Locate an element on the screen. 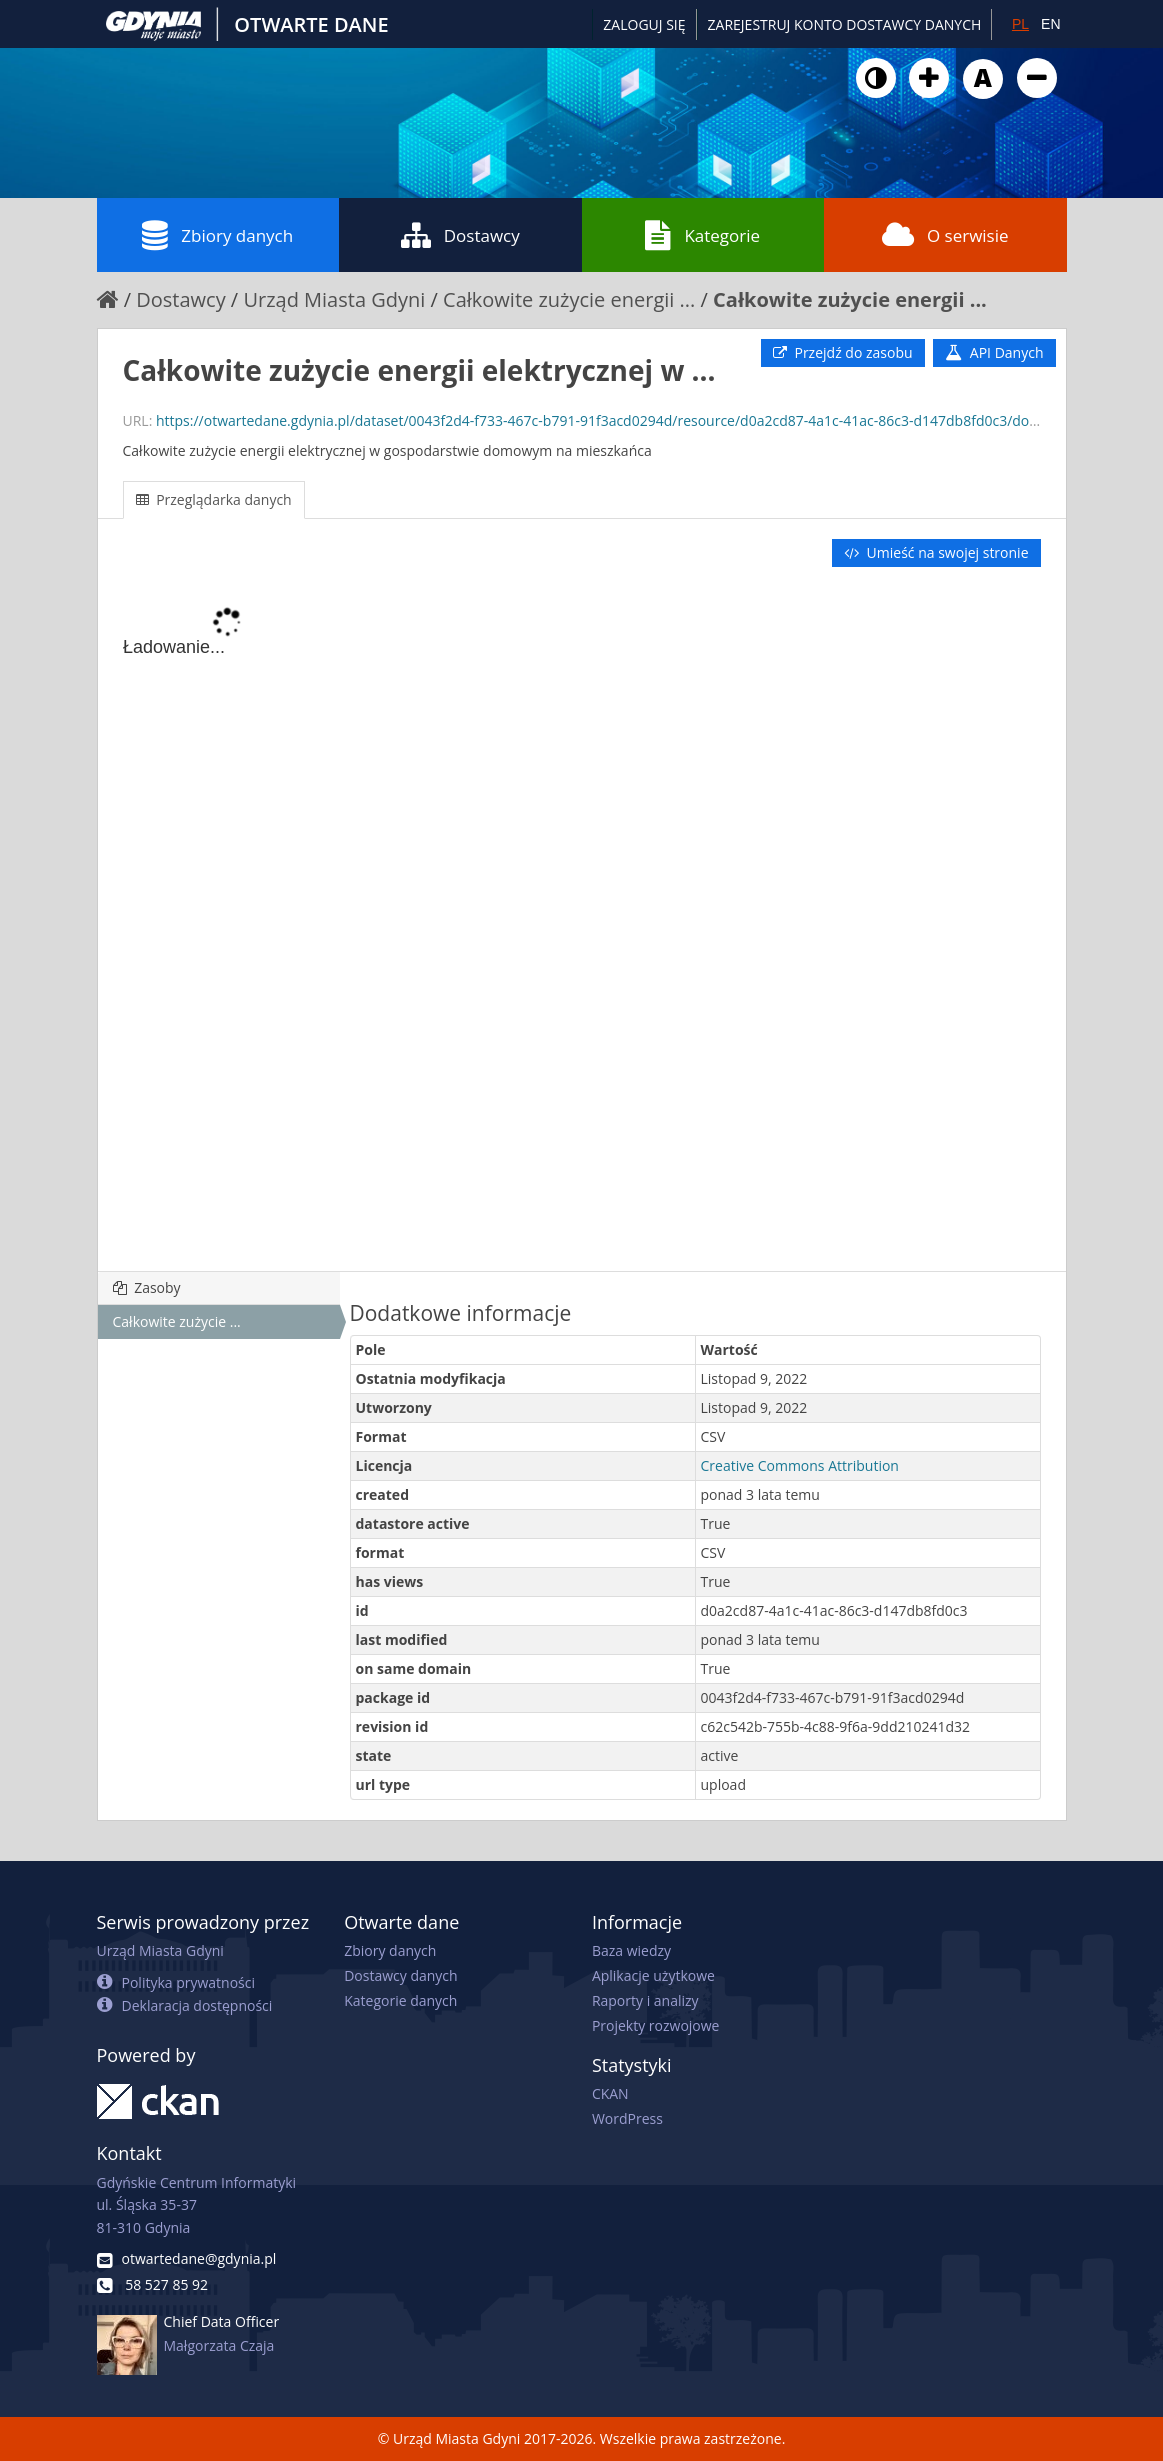 This screenshot has height=2461, width=1163. Projekty rozwojowe is located at coordinates (656, 2025).